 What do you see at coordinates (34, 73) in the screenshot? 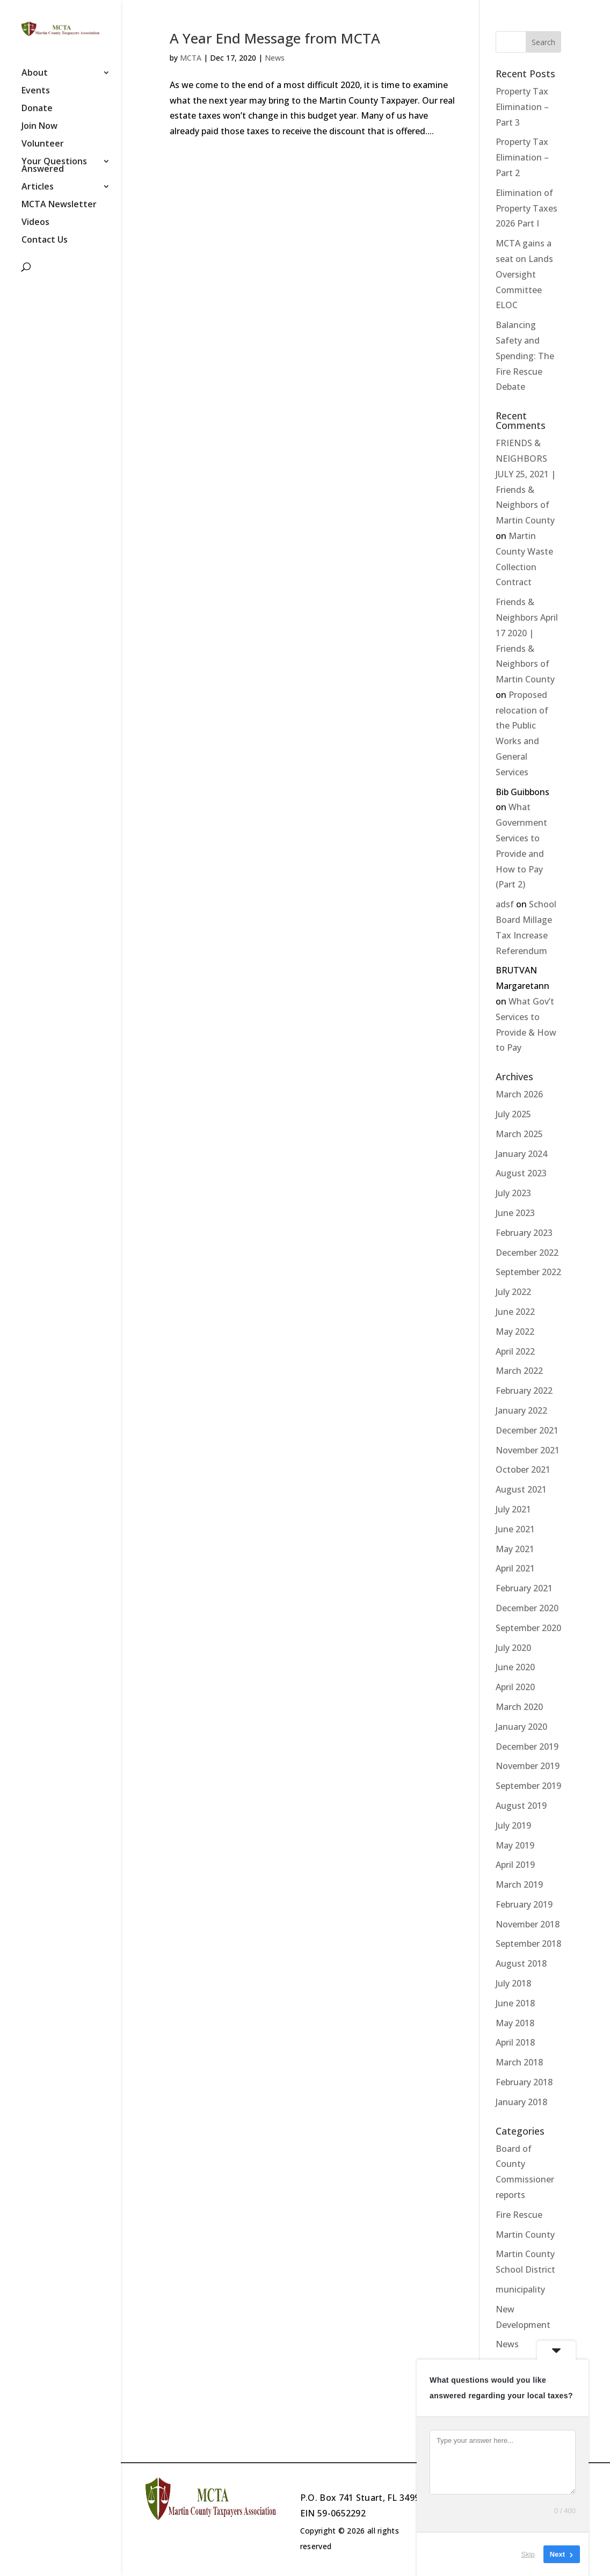
I see `About` at bounding box center [34, 73].